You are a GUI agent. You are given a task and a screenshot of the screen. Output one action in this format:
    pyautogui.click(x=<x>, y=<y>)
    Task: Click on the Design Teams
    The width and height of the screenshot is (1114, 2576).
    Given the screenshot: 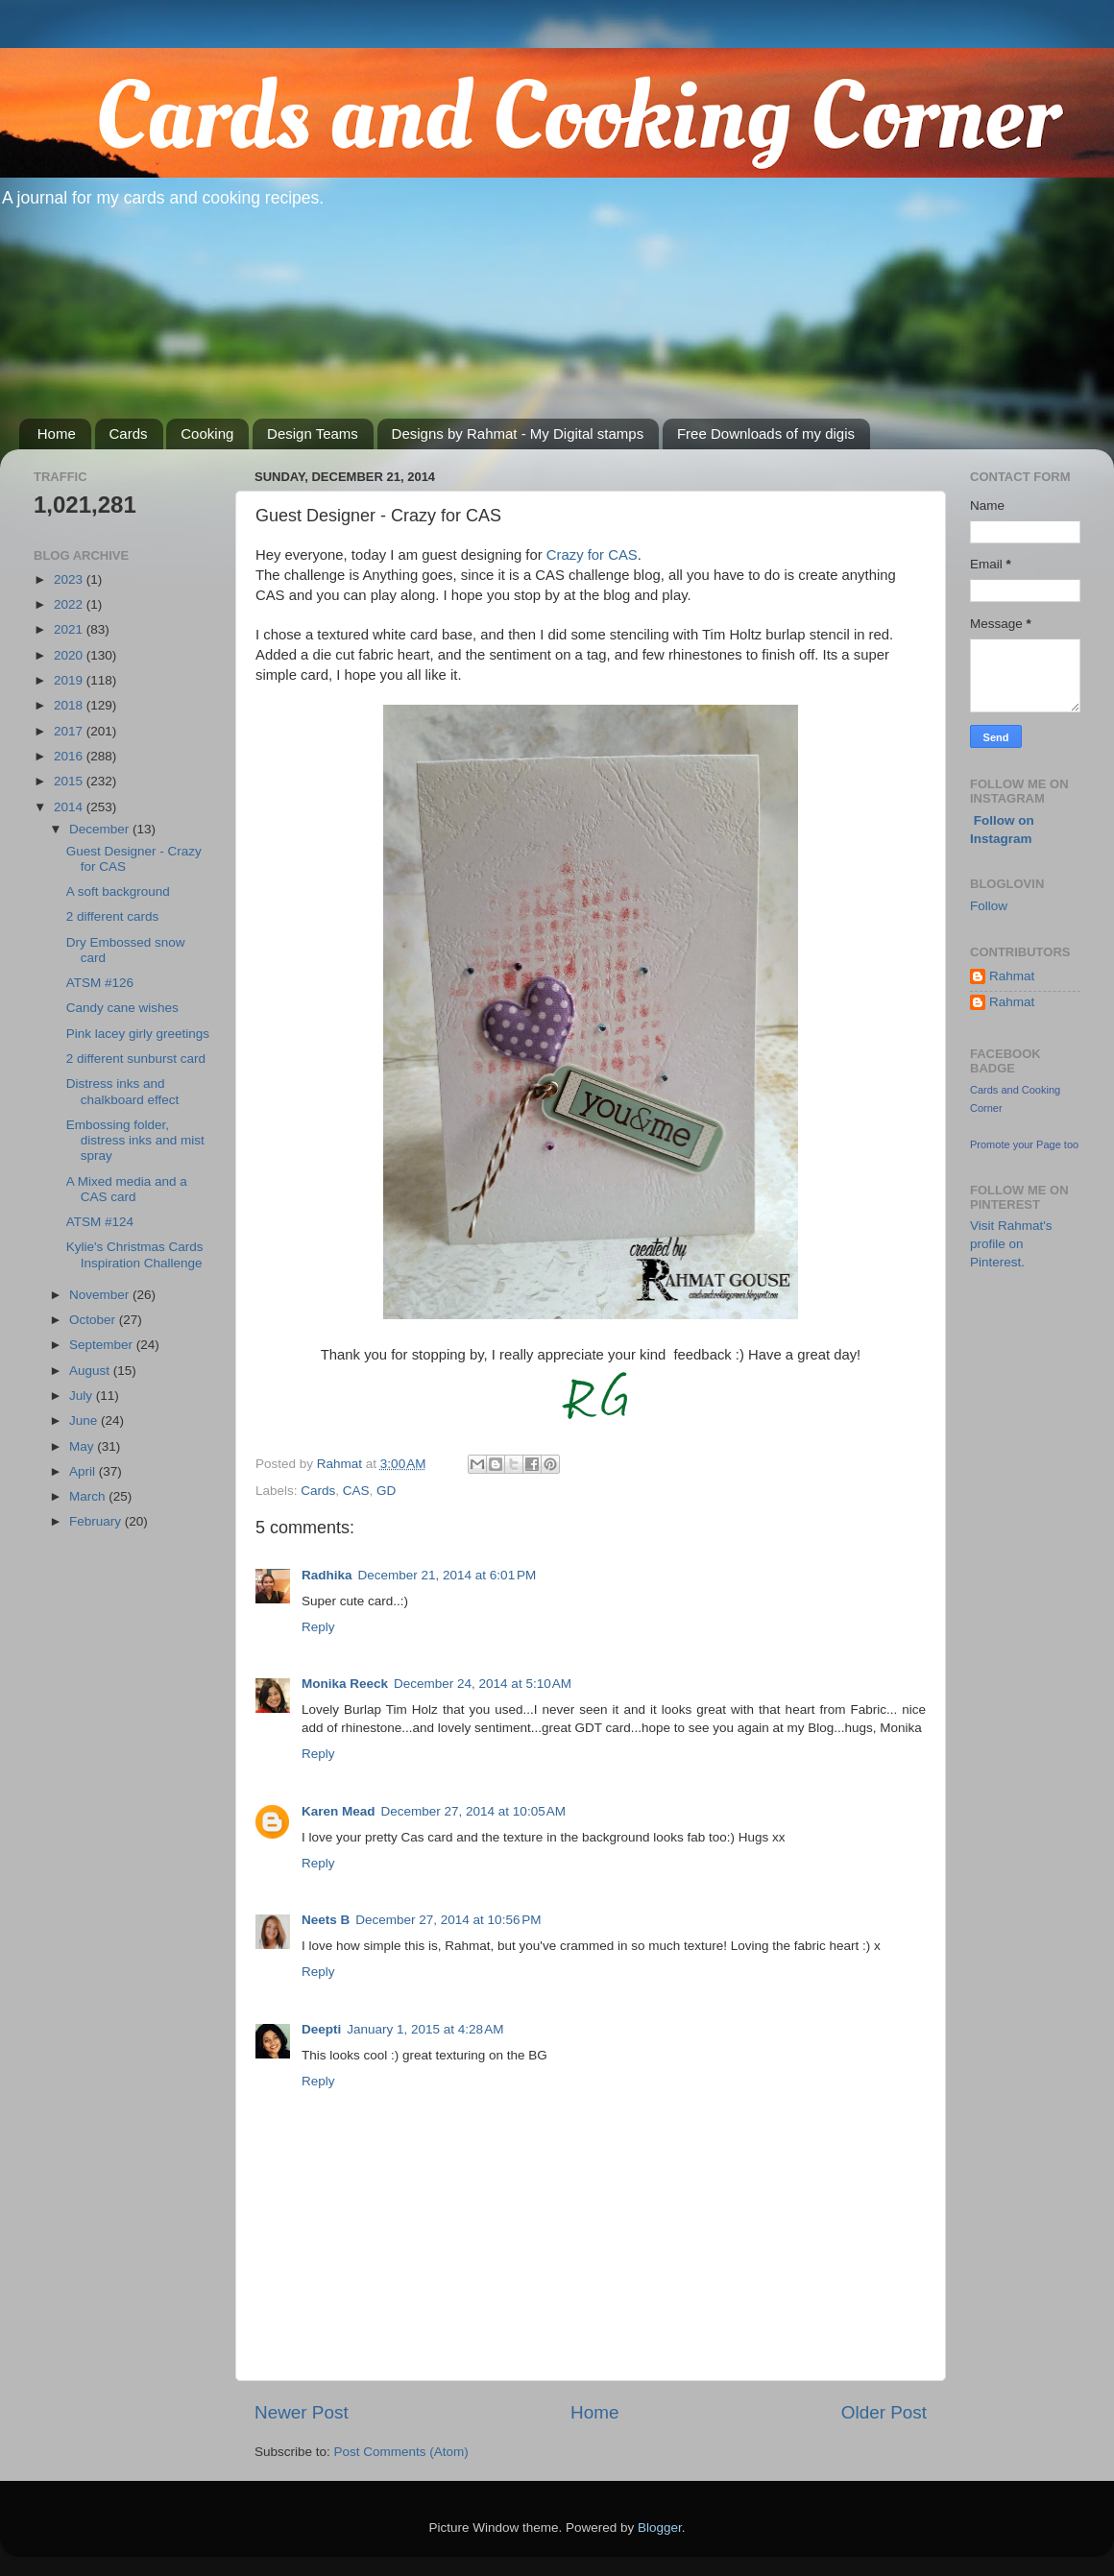 What is the action you would take?
    pyautogui.click(x=312, y=433)
    